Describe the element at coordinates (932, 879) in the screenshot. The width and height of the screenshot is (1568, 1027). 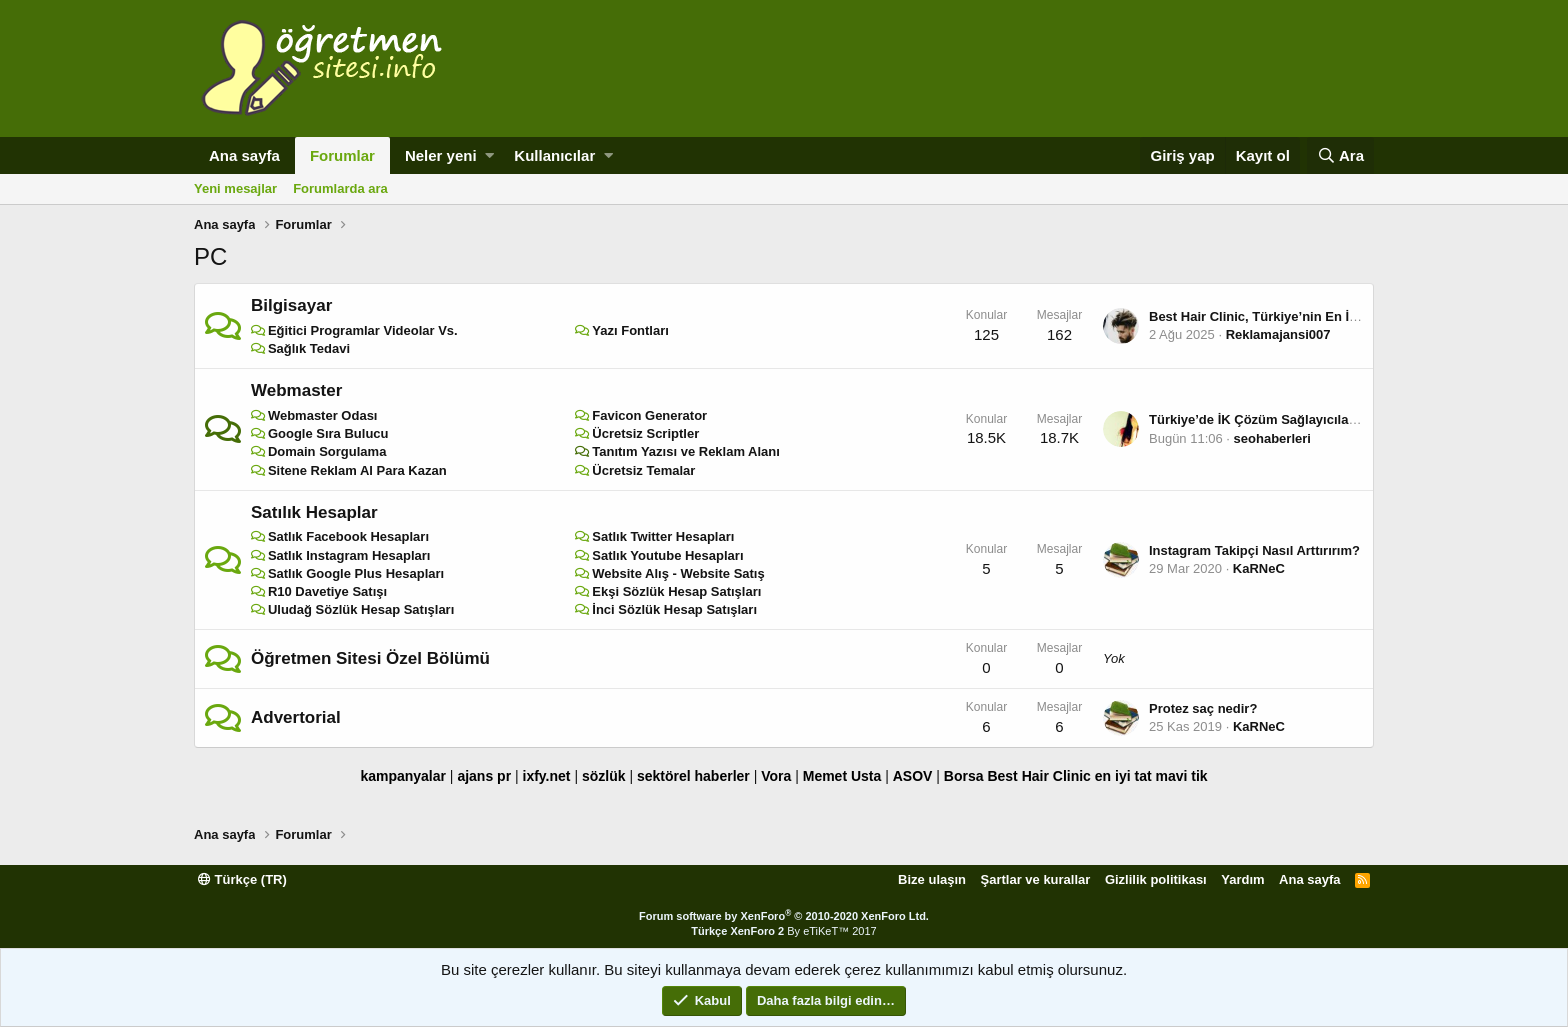
I see `Bize ulaşın` at that location.